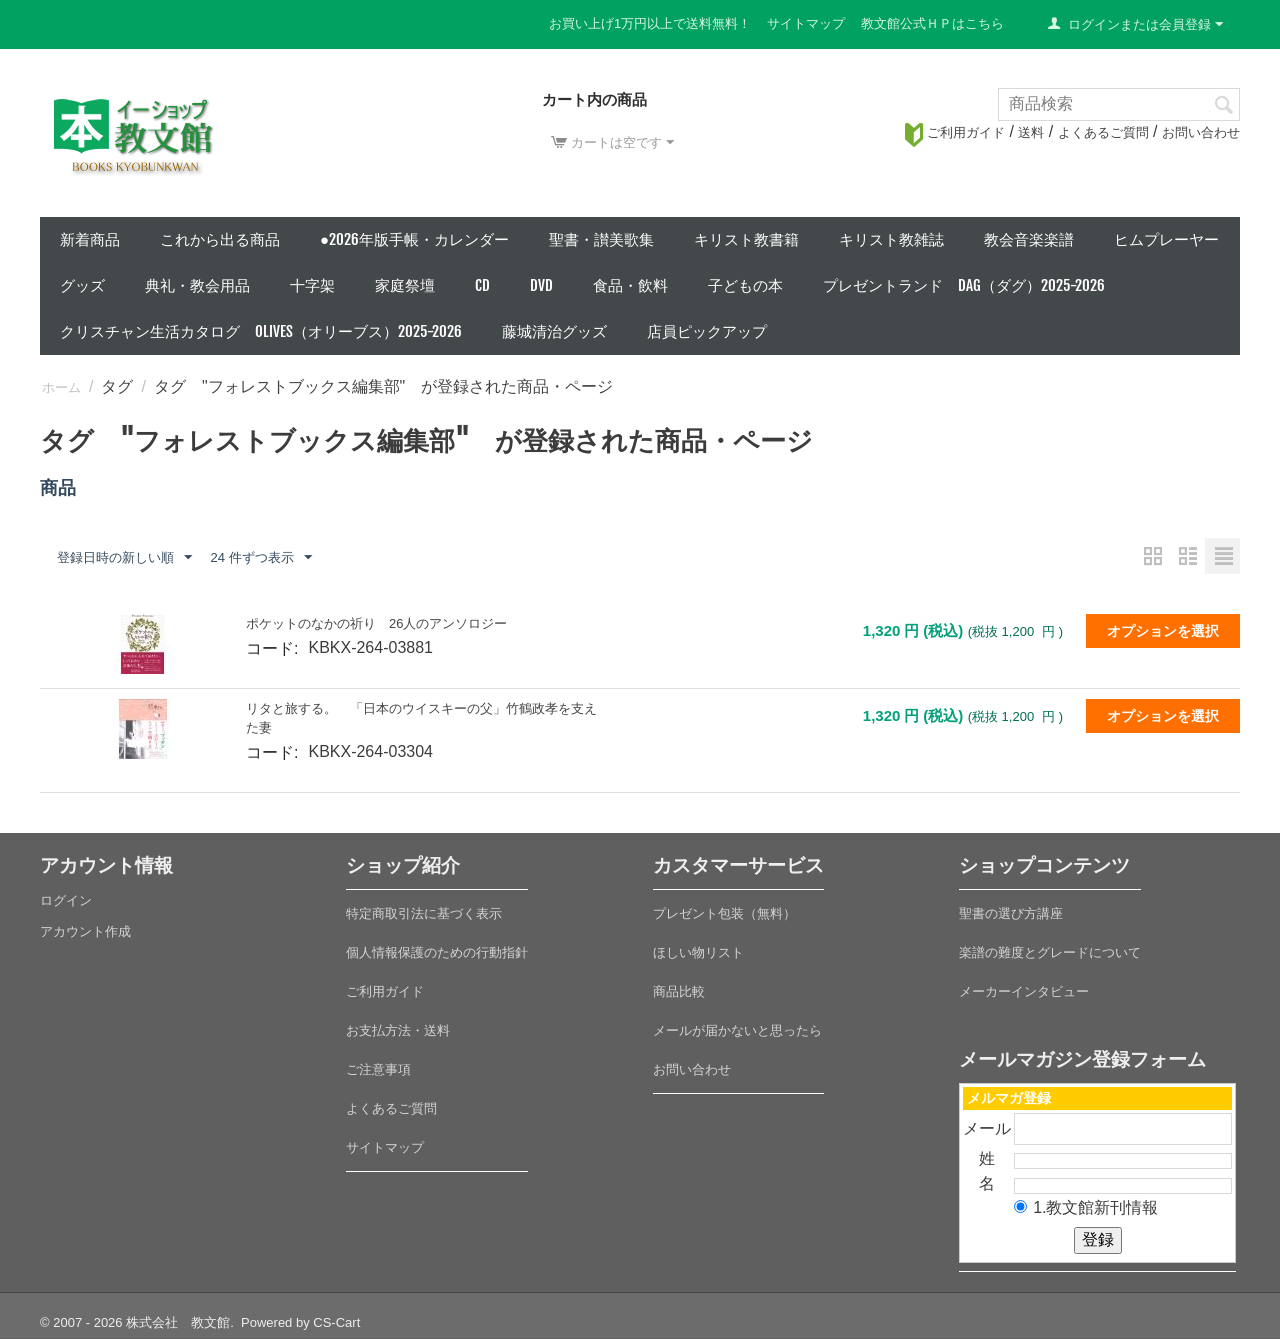 This screenshot has width=1280, height=1339. Describe the element at coordinates (737, 1030) in the screenshot. I see `メールが届かないと思ったら` at that location.